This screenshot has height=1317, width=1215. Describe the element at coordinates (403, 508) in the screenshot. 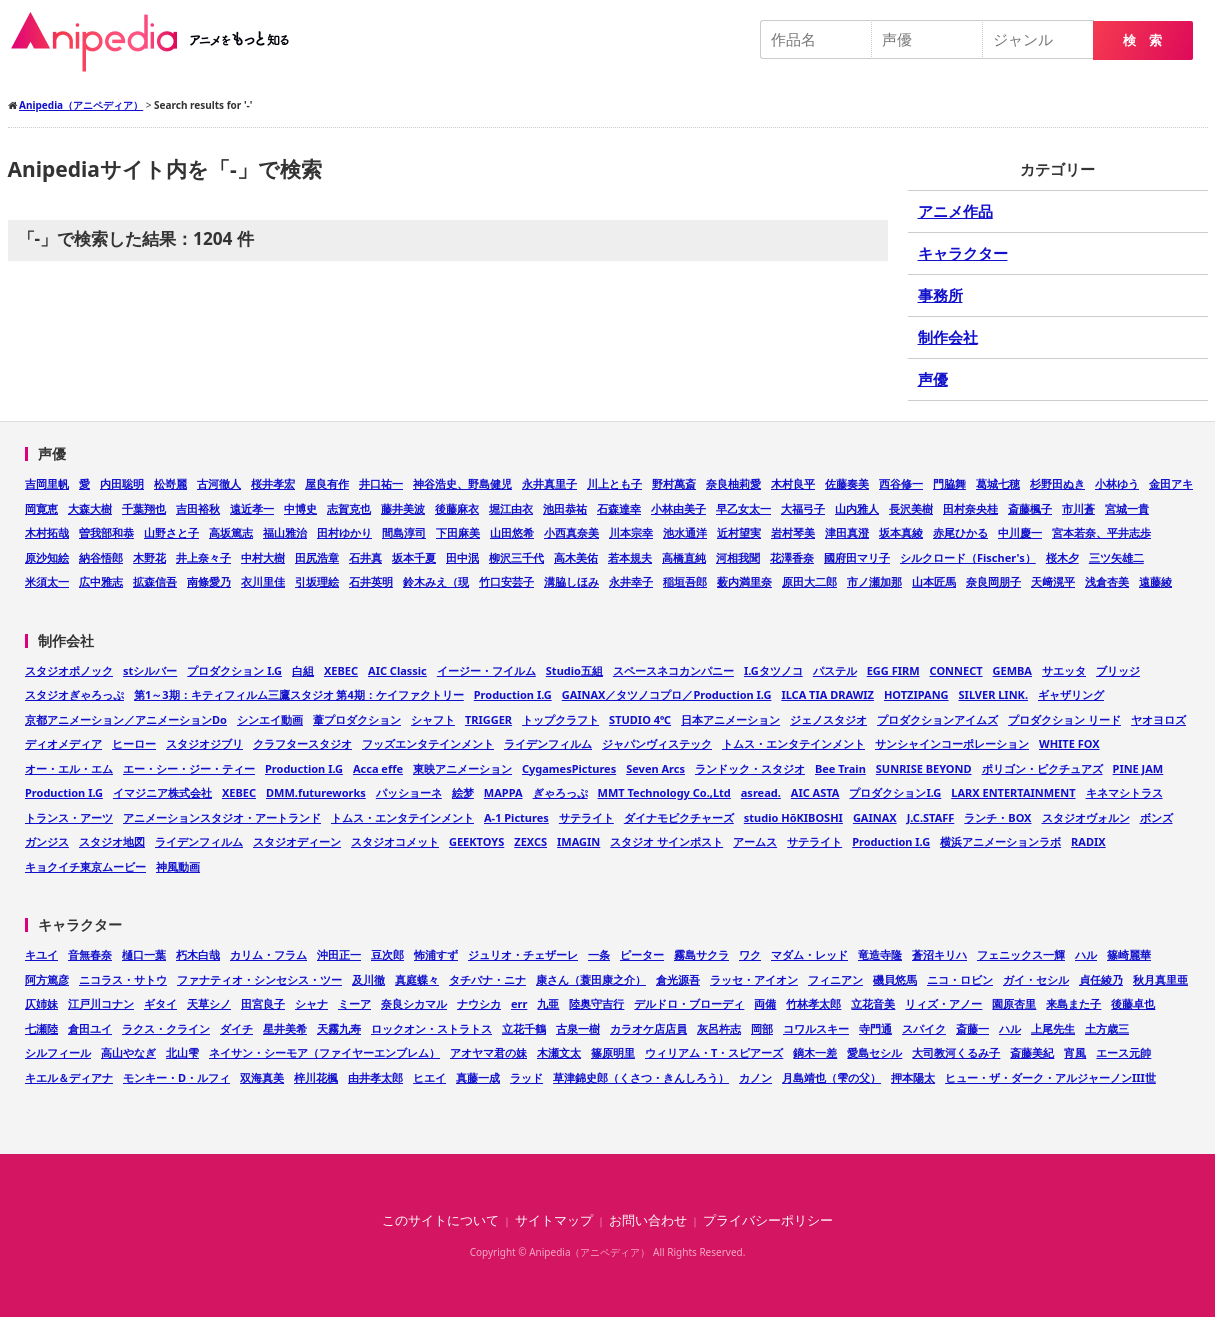

I see `藤井美波` at that location.